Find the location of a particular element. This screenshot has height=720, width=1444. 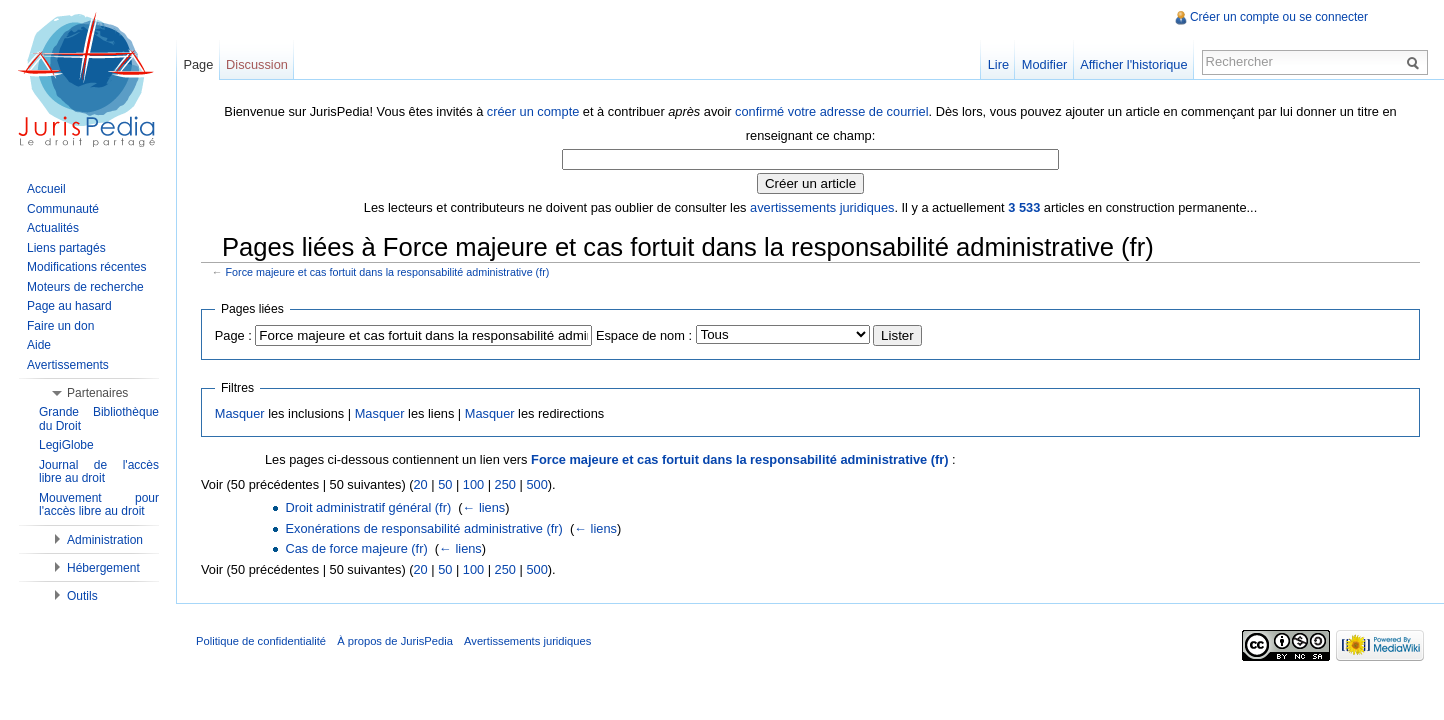

Modifications récentes is located at coordinates (86, 267).